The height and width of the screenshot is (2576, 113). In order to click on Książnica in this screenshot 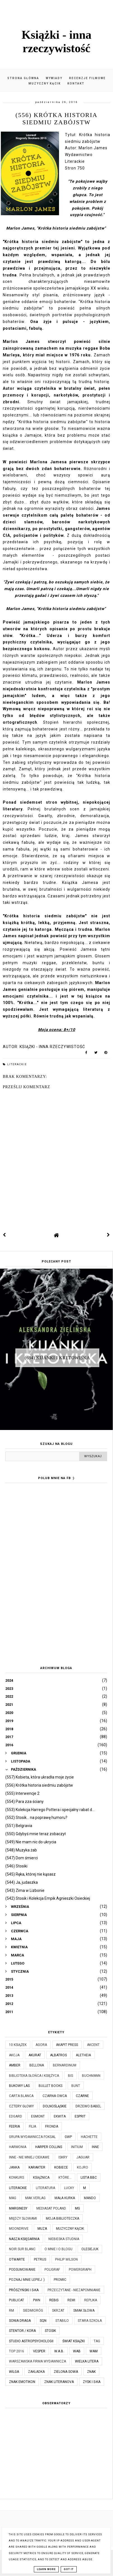, I will do `click(41, 2177)`.